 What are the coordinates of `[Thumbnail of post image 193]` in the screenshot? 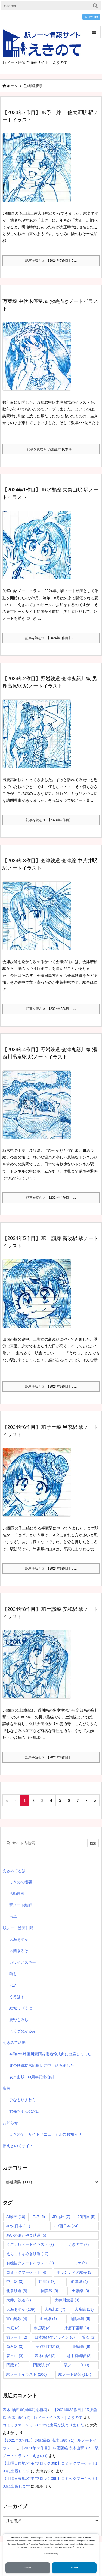 It's located at (38, 1668).